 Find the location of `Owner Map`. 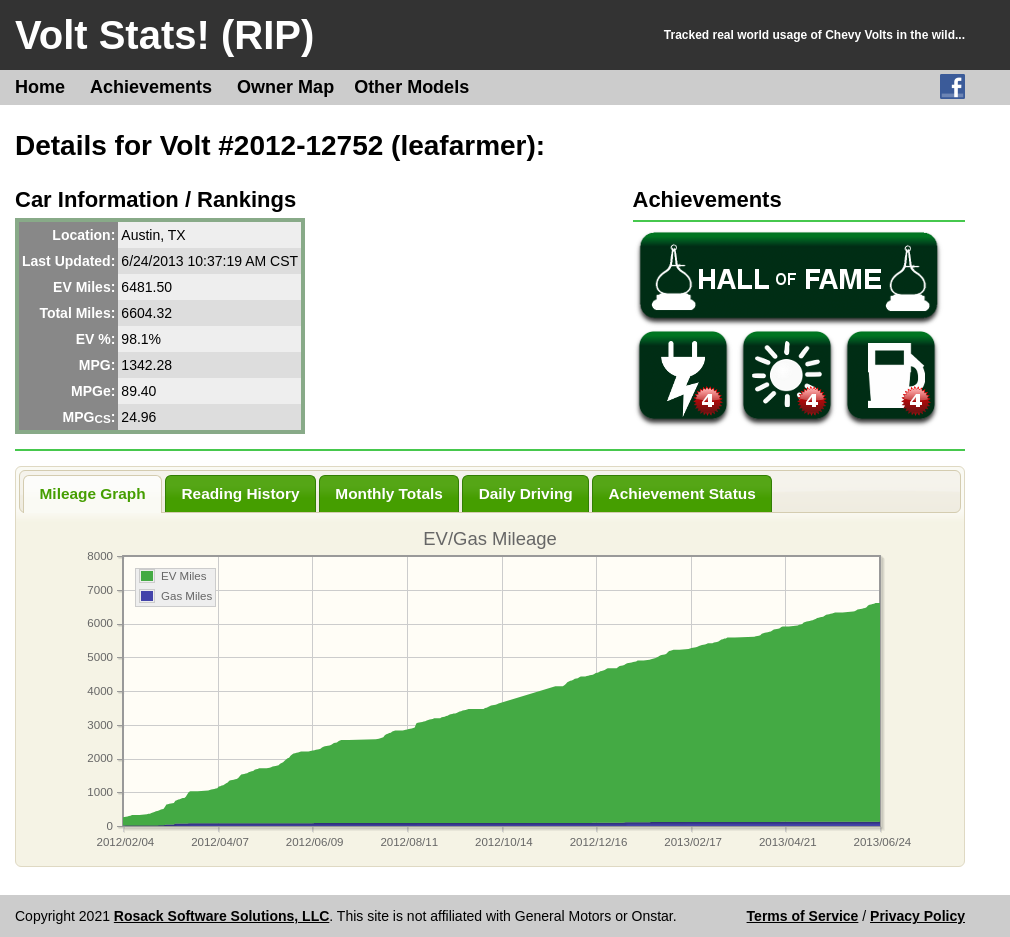

Owner Map is located at coordinates (285, 87).